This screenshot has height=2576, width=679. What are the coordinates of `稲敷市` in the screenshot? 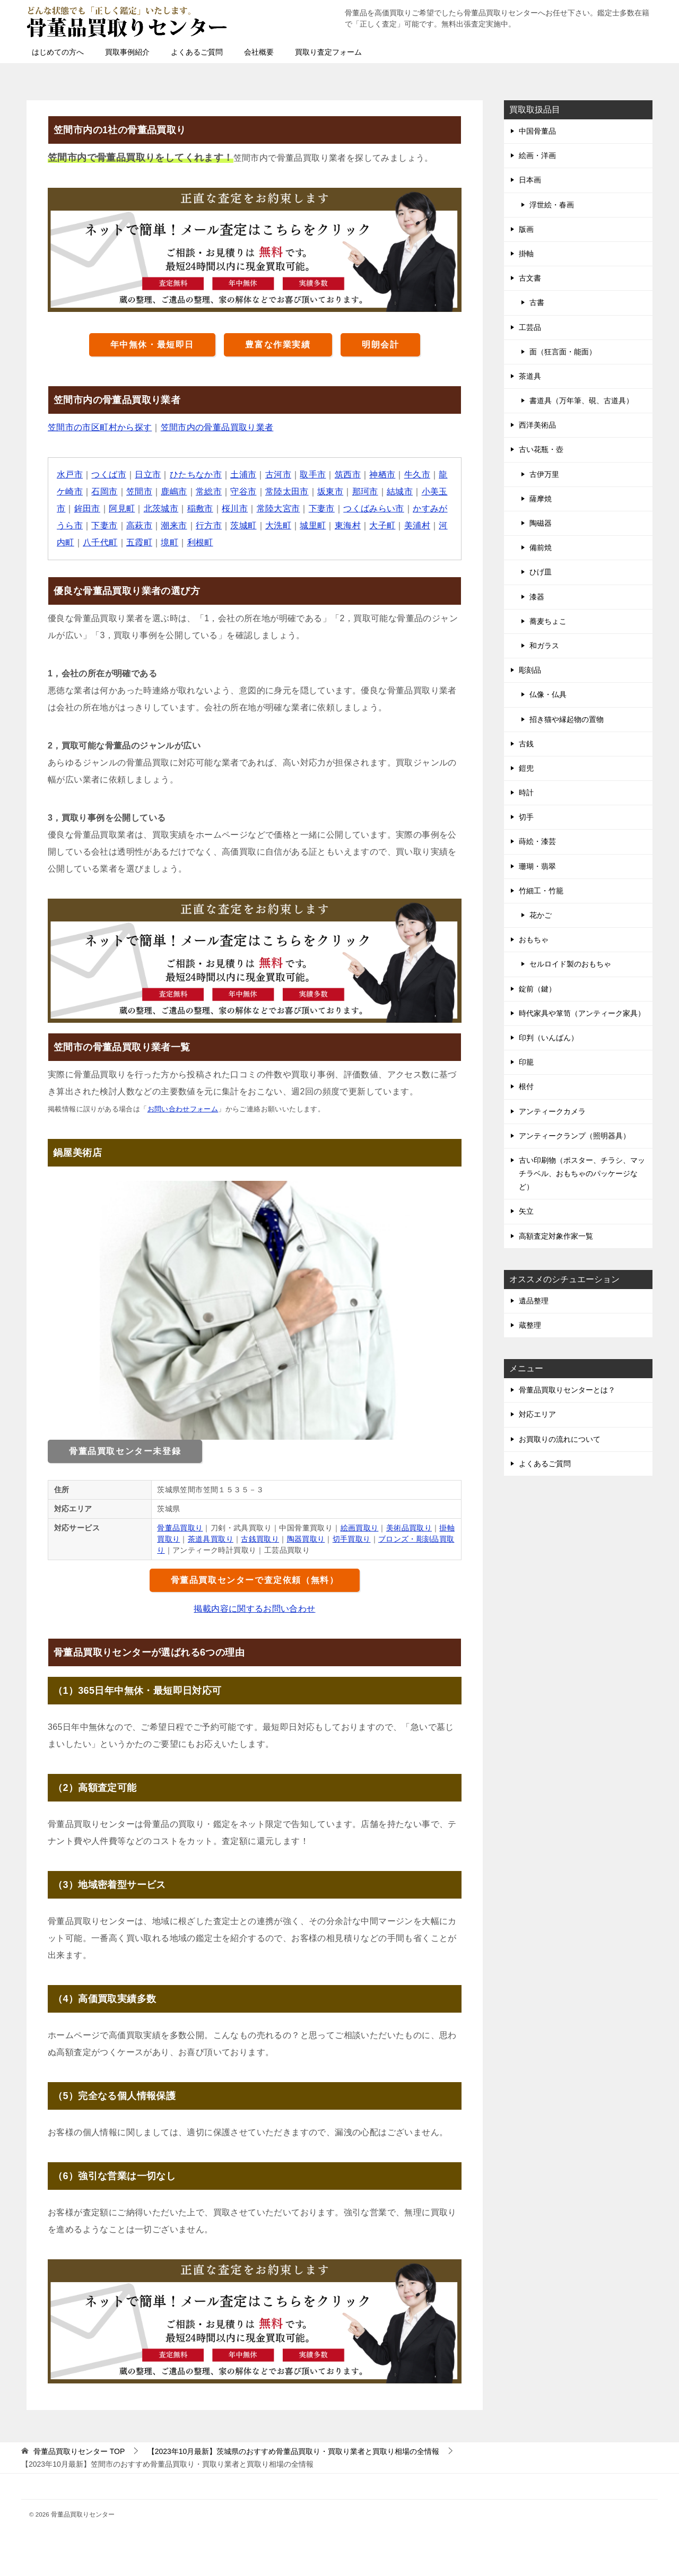 It's located at (200, 508).